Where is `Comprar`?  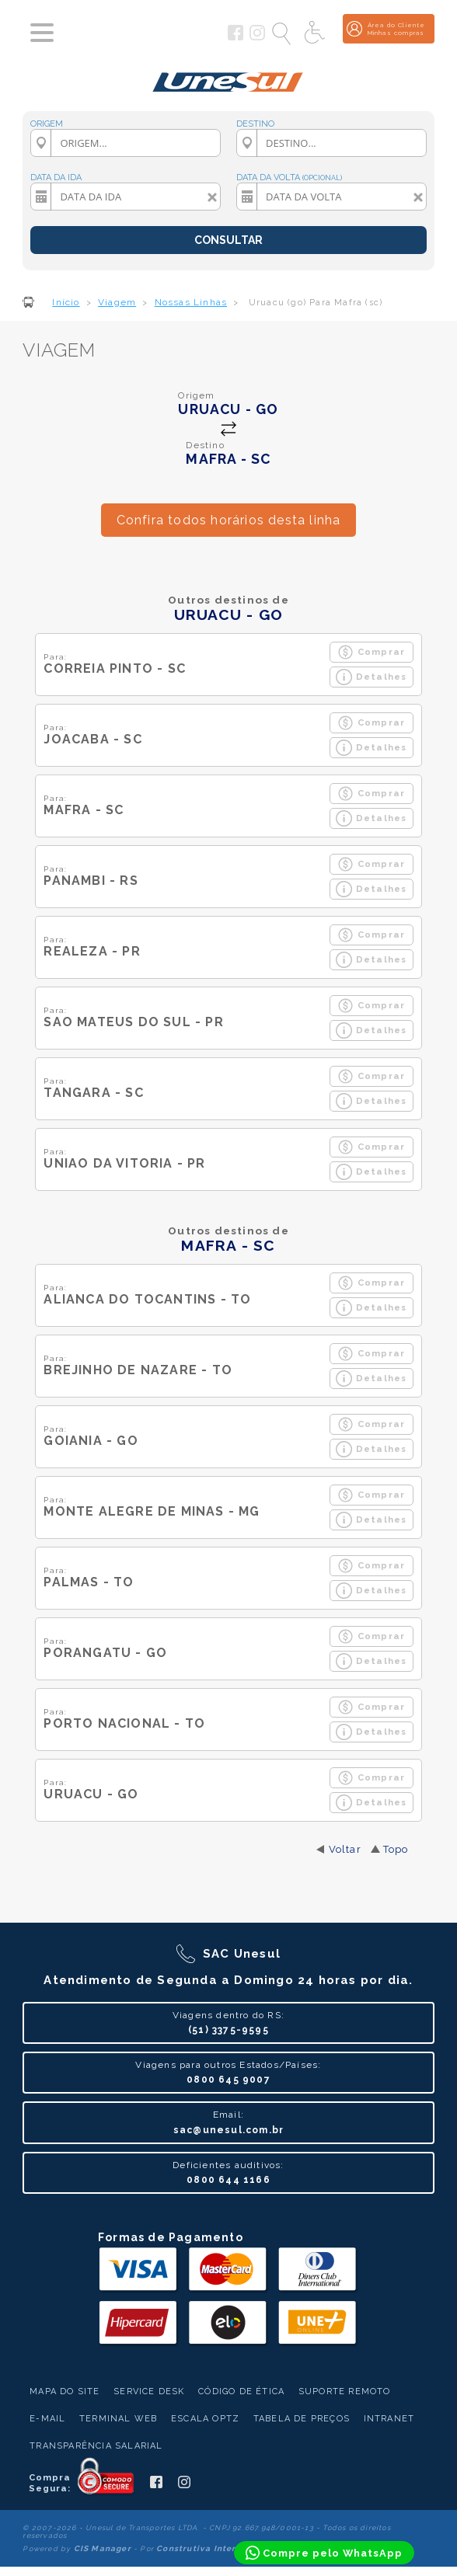 Comprar is located at coordinates (371, 652).